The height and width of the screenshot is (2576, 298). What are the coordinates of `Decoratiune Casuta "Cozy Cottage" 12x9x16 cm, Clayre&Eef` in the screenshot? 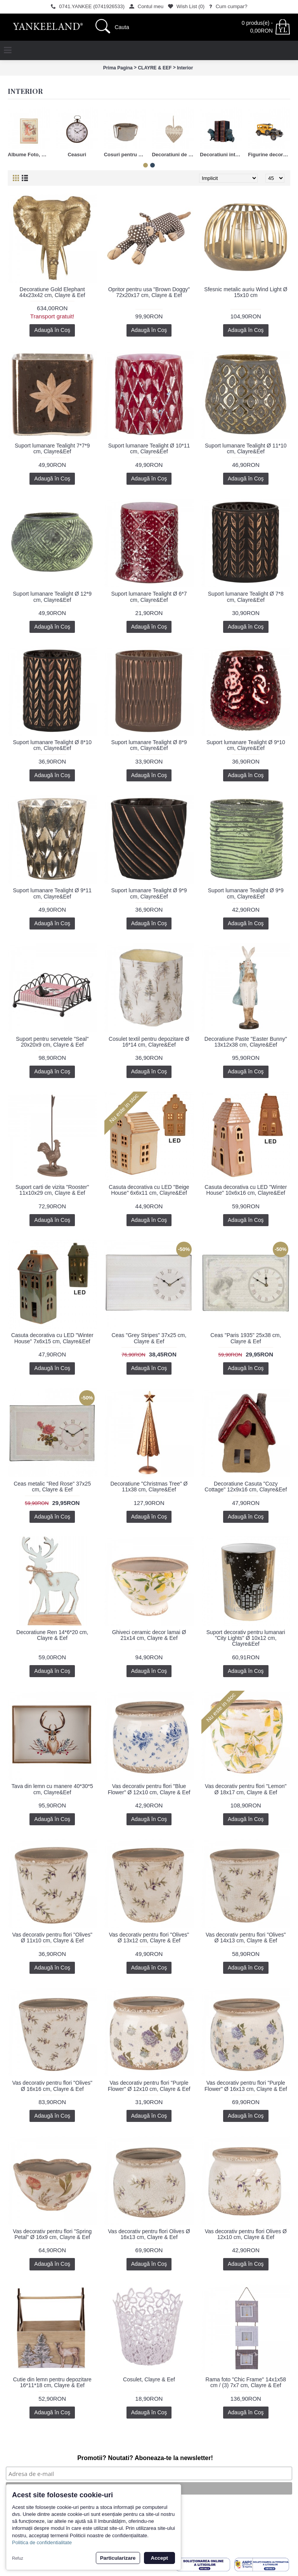 It's located at (245, 1487).